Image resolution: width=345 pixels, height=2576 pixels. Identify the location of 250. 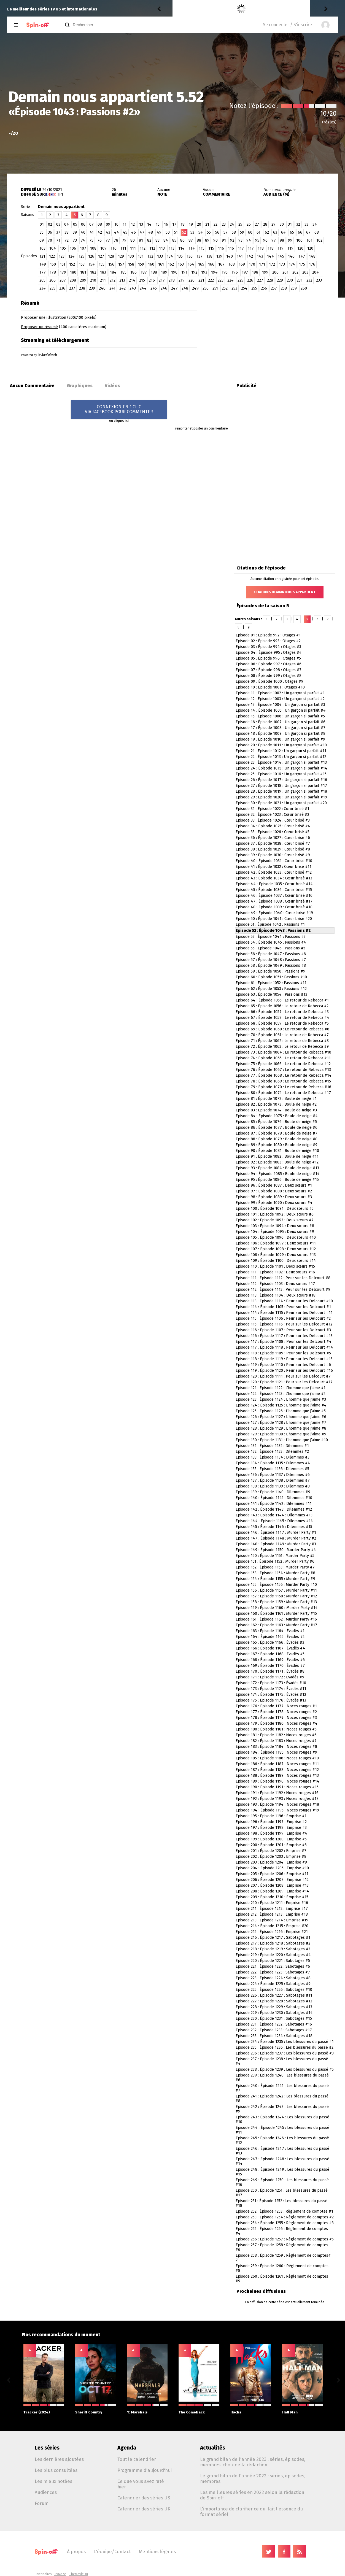
(206, 288).